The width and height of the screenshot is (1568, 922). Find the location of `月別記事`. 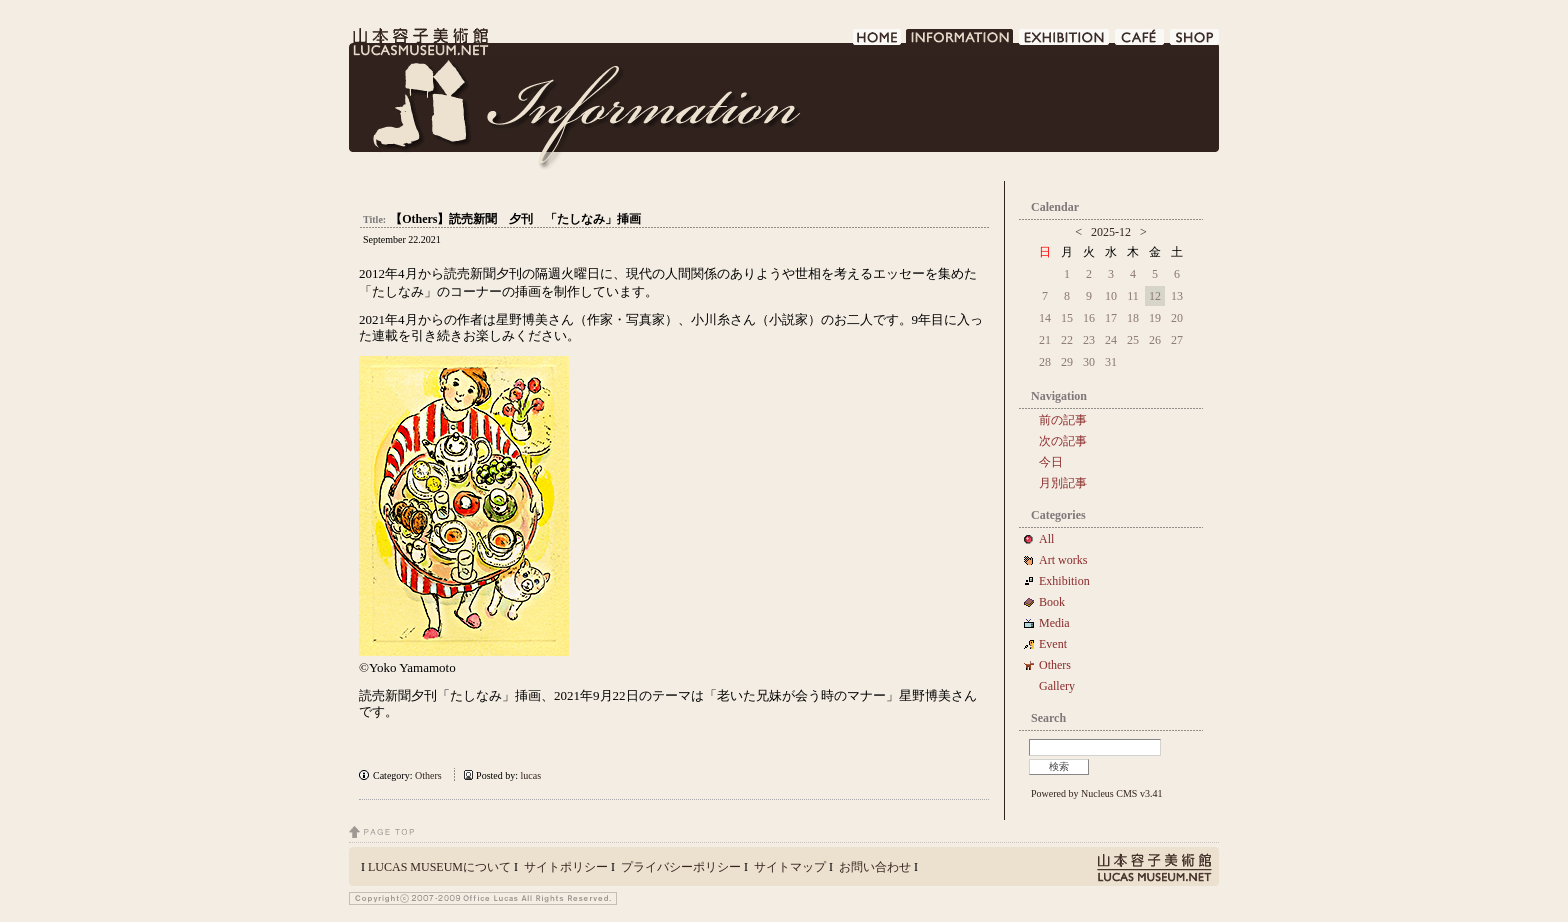

月別記事 is located at coordinates (1063, 483).